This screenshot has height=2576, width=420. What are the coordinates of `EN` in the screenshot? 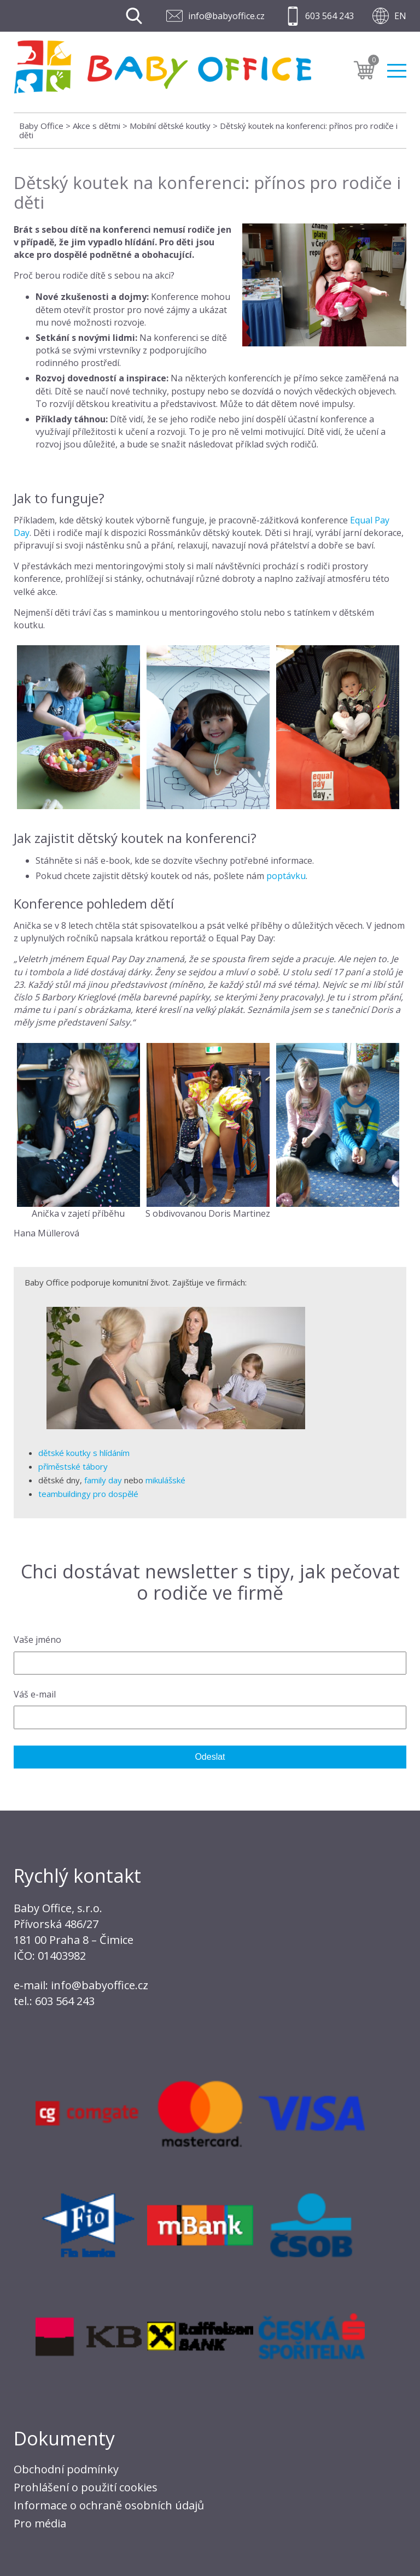 It's located at (400, 16).